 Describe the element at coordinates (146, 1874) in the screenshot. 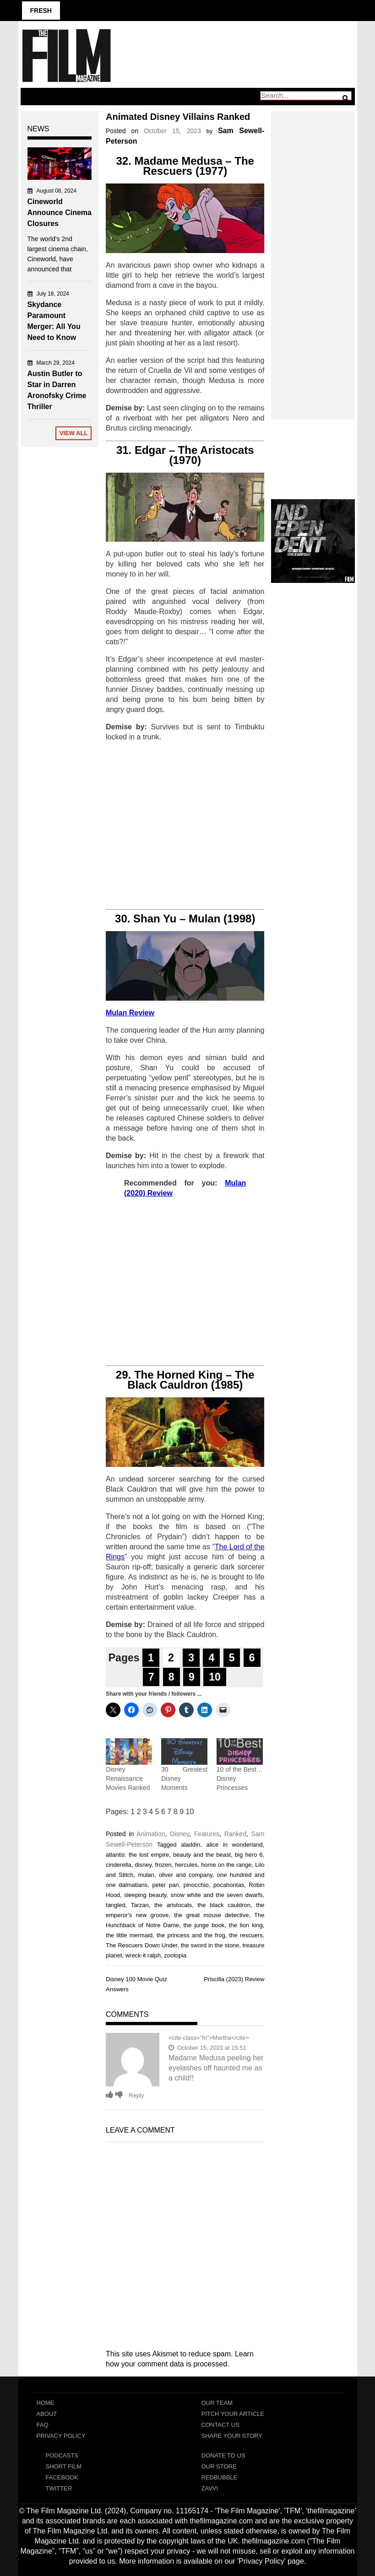

I see `mulan` at that location.